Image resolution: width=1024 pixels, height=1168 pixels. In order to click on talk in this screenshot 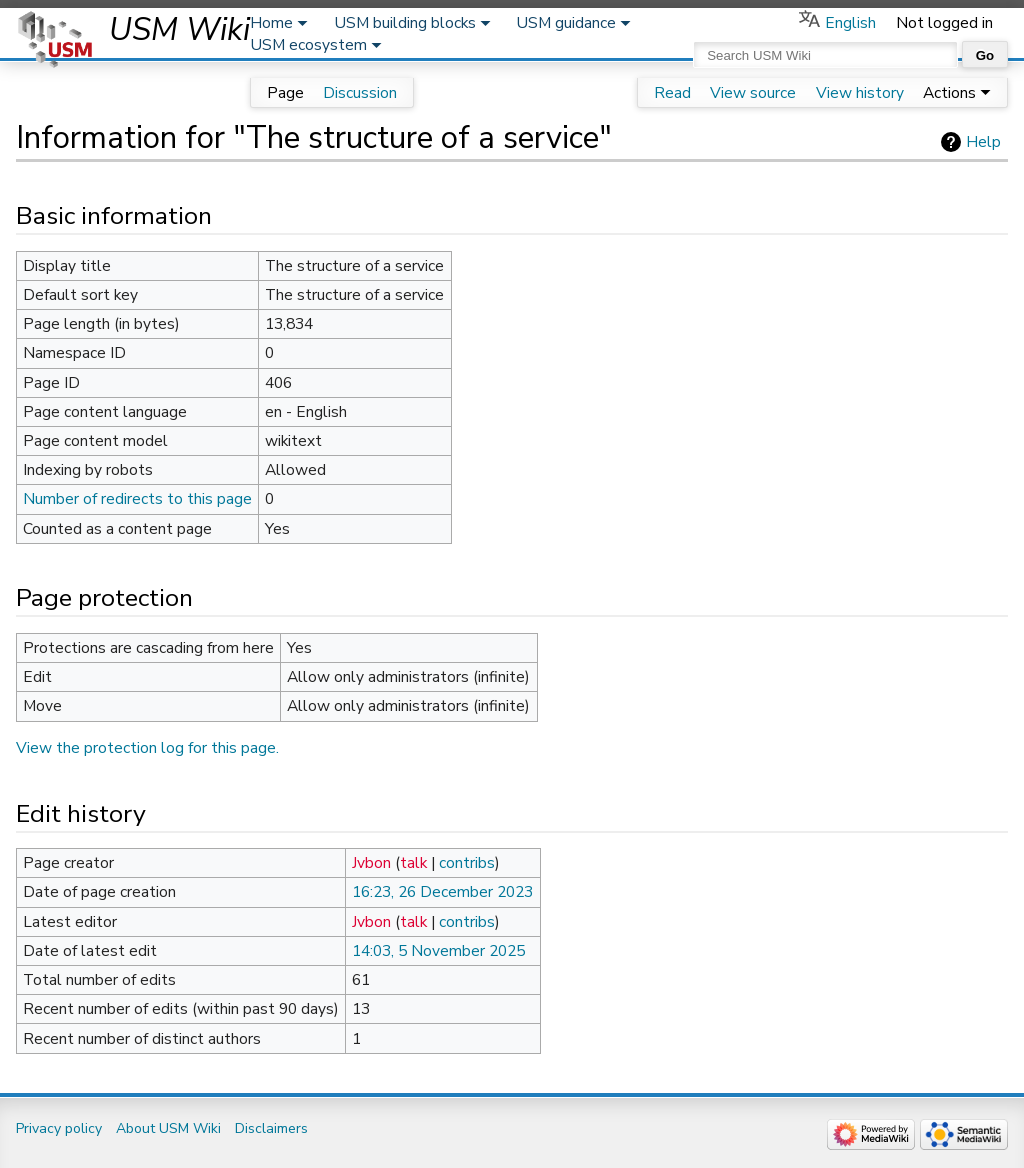, I will do `click(413, 863)`.